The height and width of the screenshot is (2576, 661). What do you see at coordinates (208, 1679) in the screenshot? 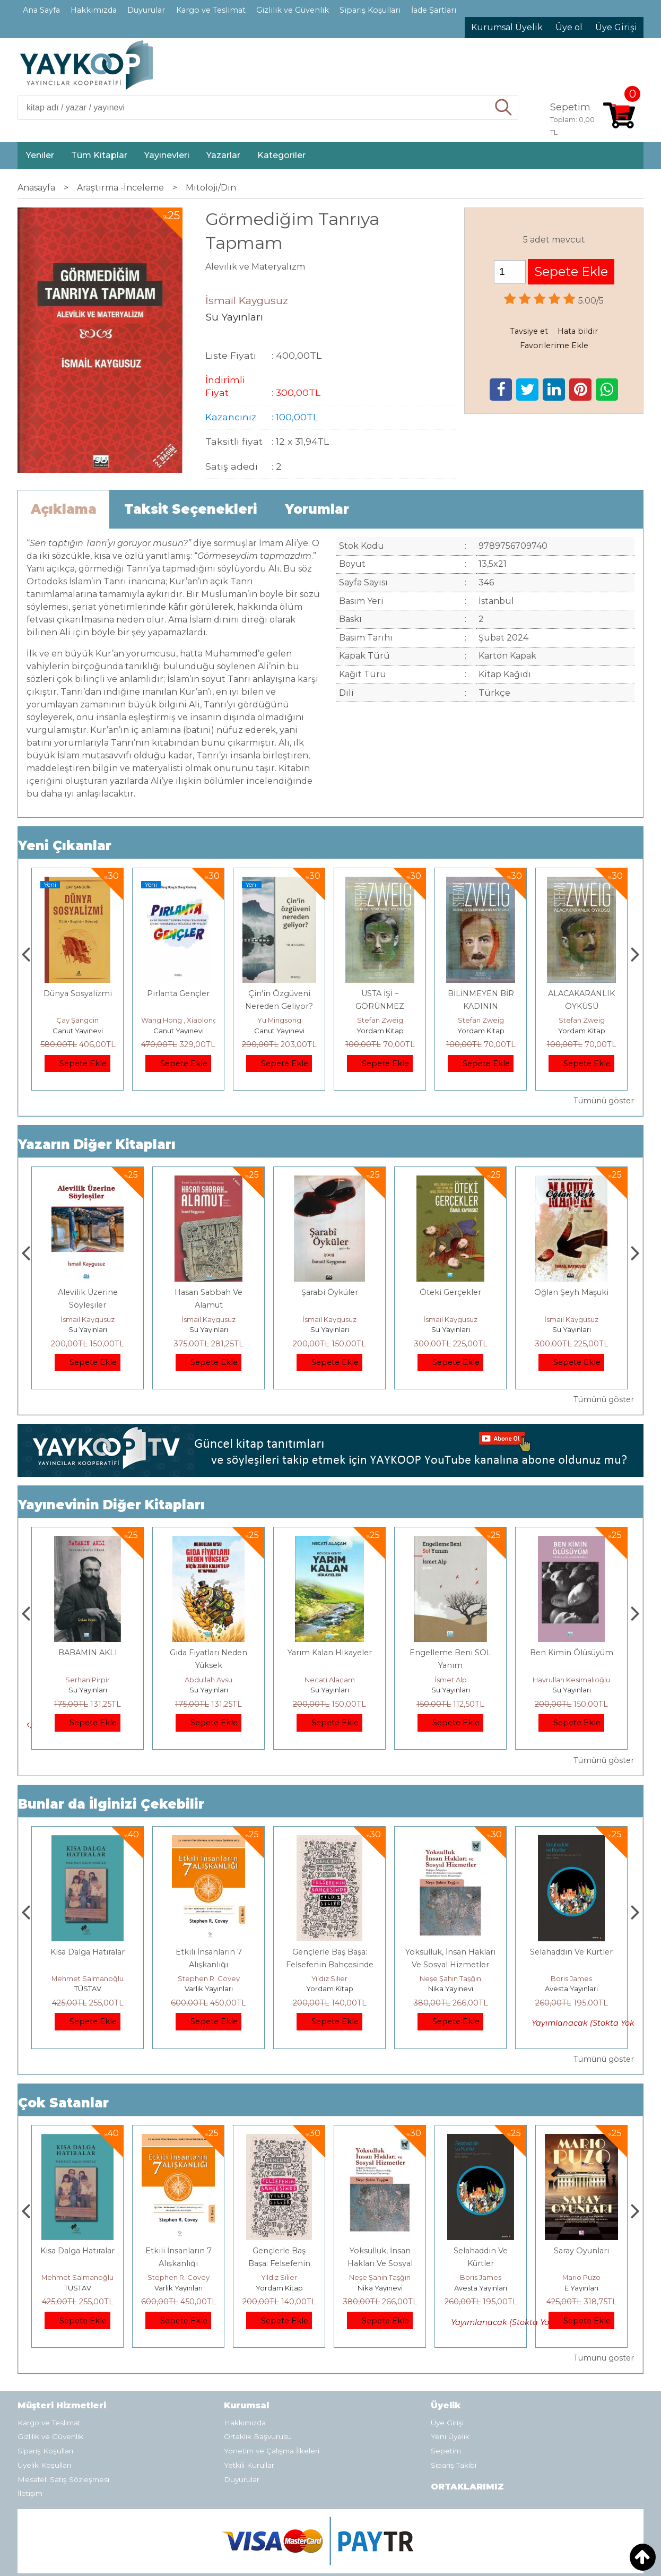
I see `Serhan Pirpir` at bounding box center [208, 1679].